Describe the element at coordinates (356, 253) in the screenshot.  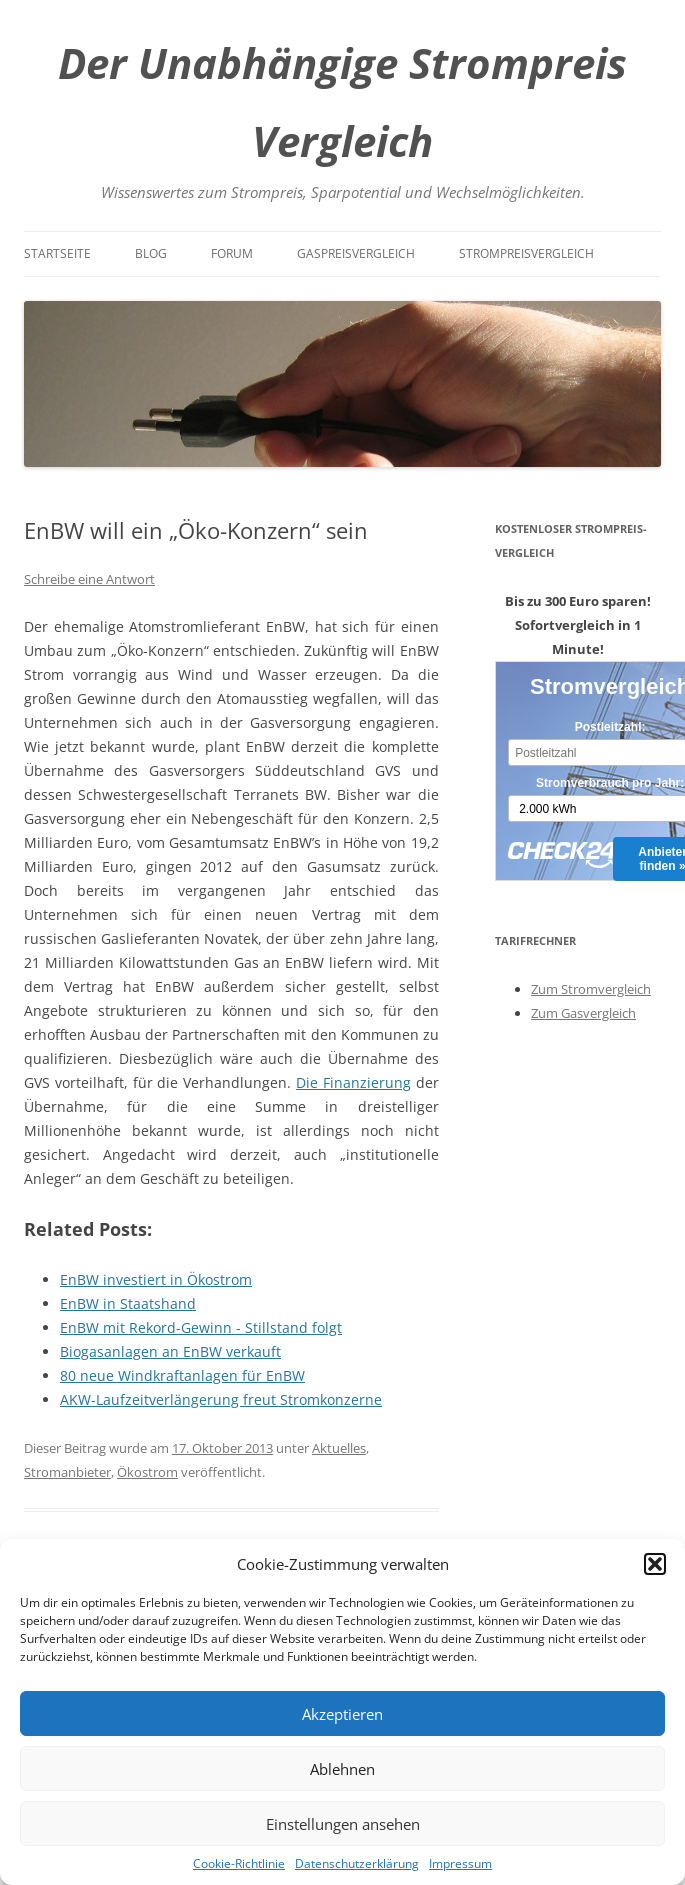
I see `Gaspreisvergleich` at that location.